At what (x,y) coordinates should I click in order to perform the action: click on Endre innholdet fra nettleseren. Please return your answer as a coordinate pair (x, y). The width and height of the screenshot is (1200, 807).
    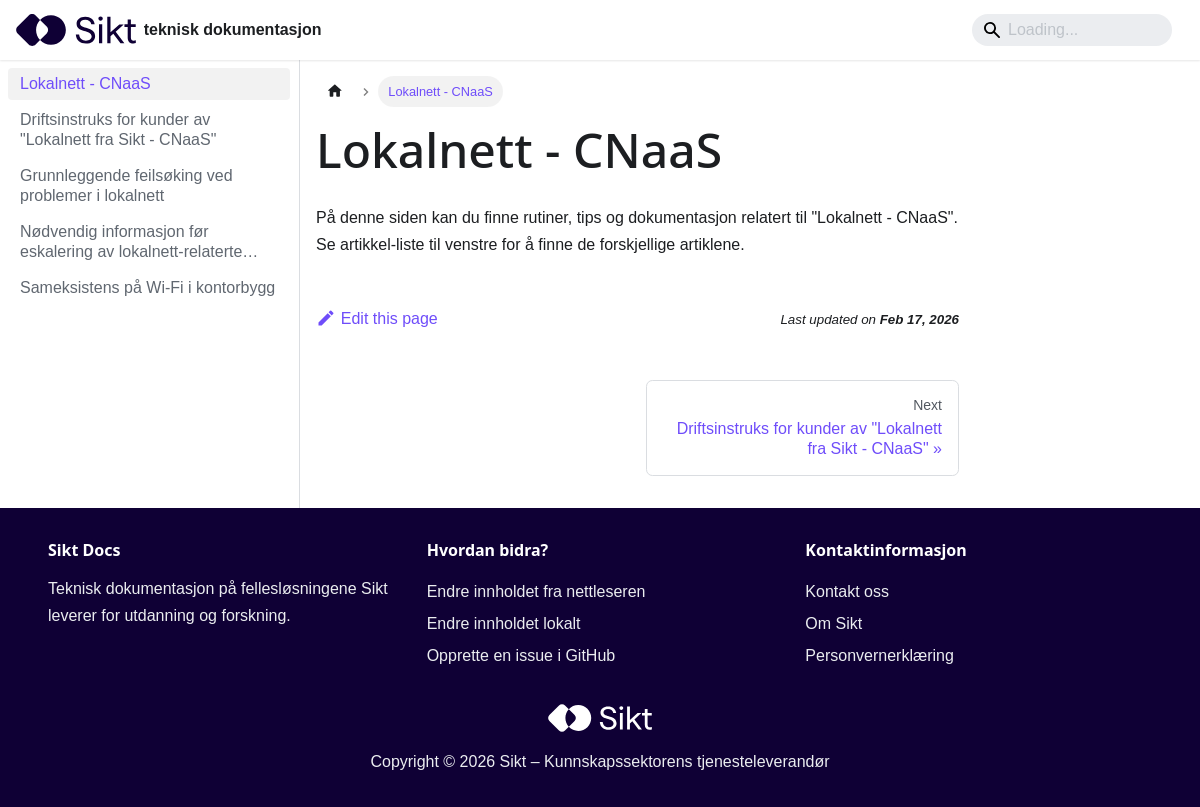
    Looking at the image, I should click on (536, 591).